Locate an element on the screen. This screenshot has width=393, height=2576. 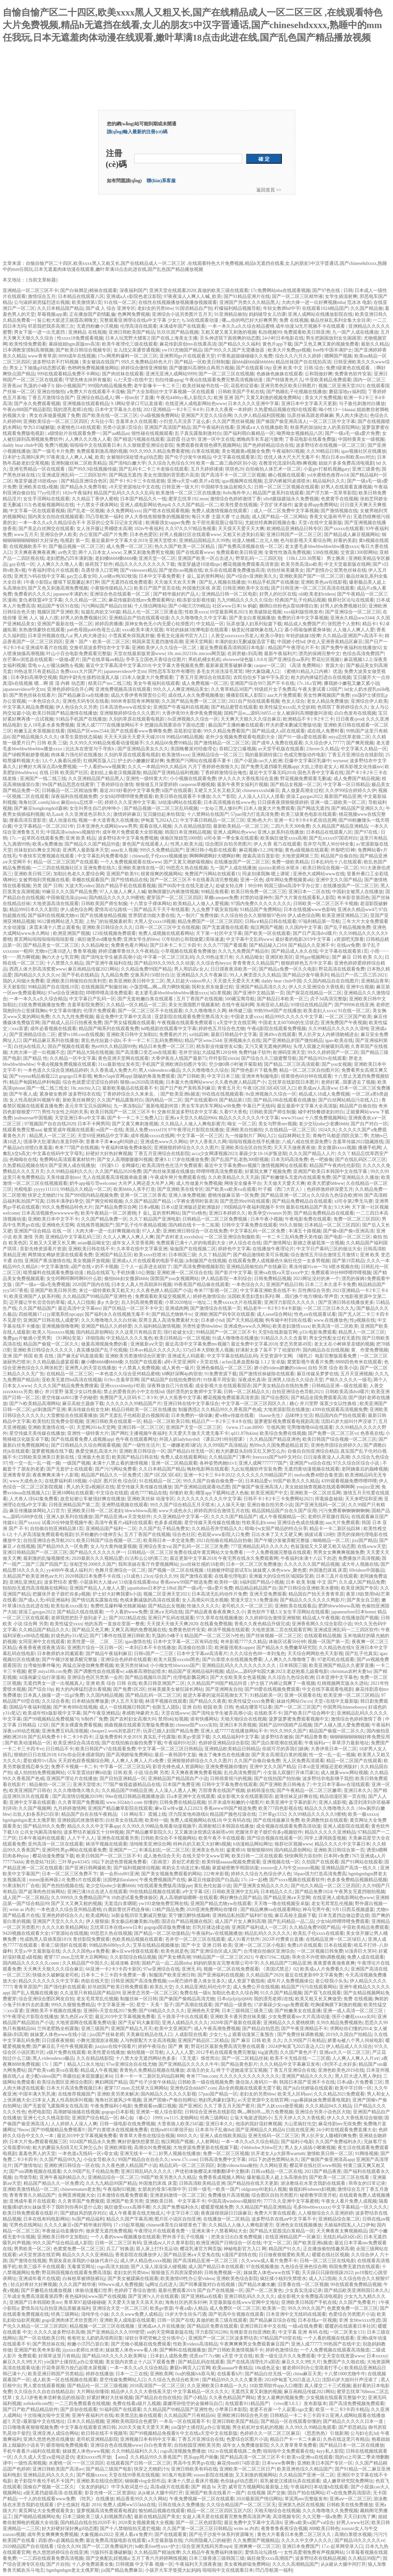
91情侣在线精品国产 is located at coordinates (311, 1004).